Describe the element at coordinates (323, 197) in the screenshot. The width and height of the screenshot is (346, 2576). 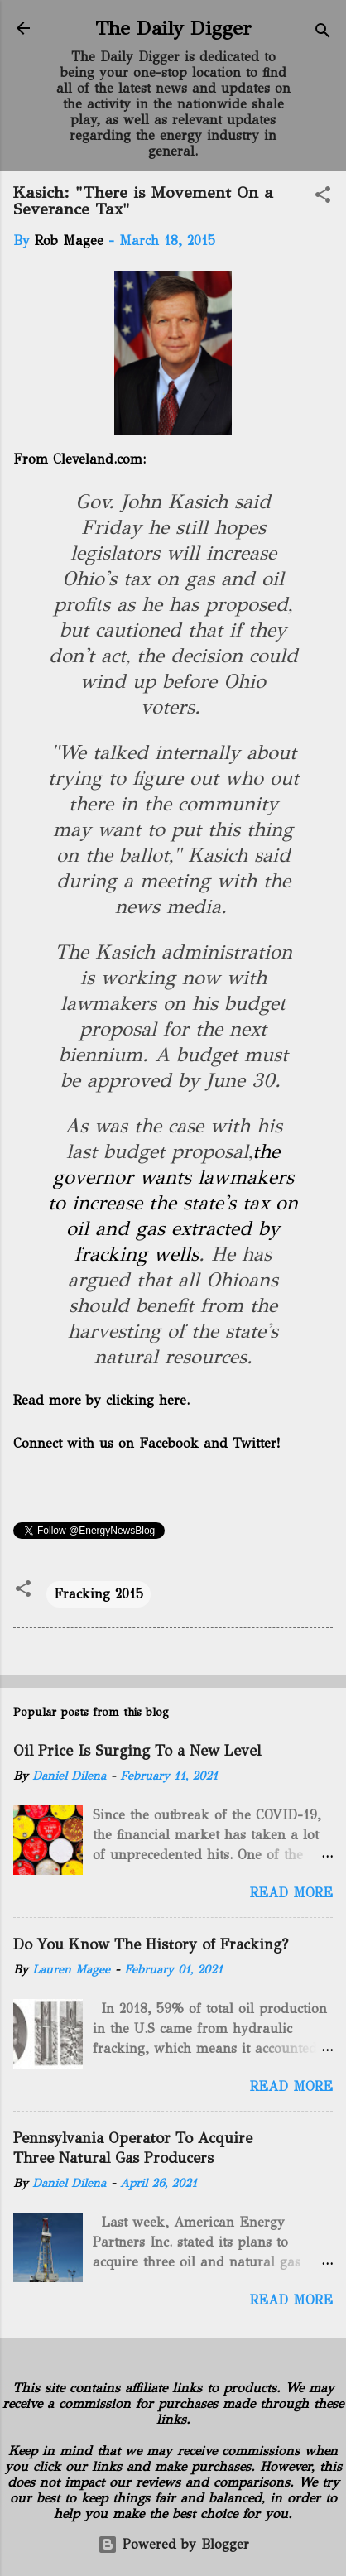
I see `[button]` at that location.